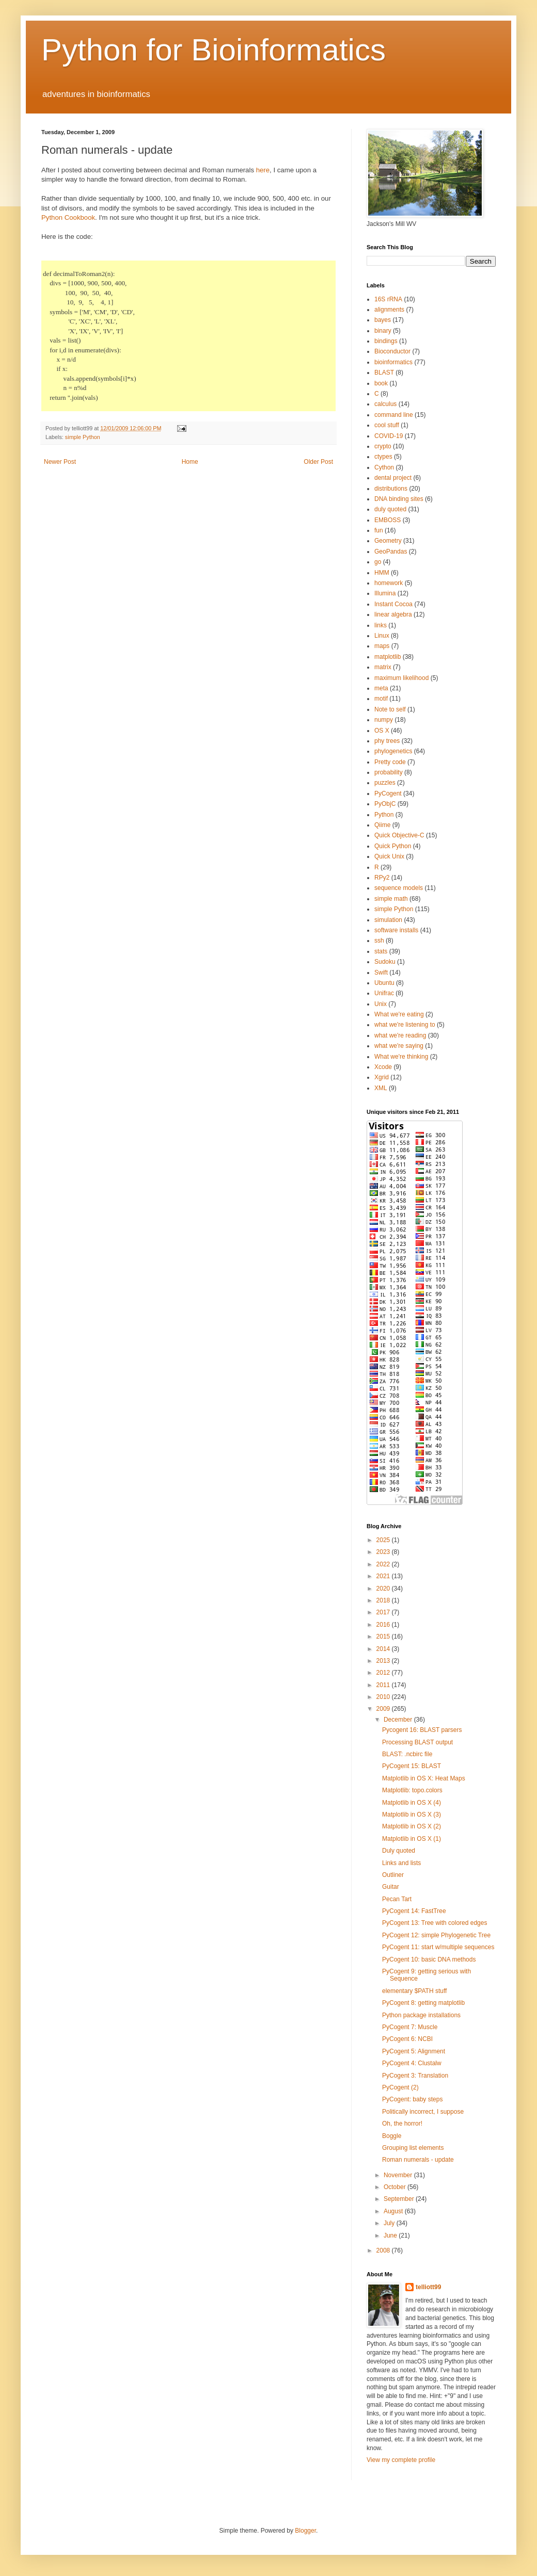  I want to click on ssh, so click(379, 940).